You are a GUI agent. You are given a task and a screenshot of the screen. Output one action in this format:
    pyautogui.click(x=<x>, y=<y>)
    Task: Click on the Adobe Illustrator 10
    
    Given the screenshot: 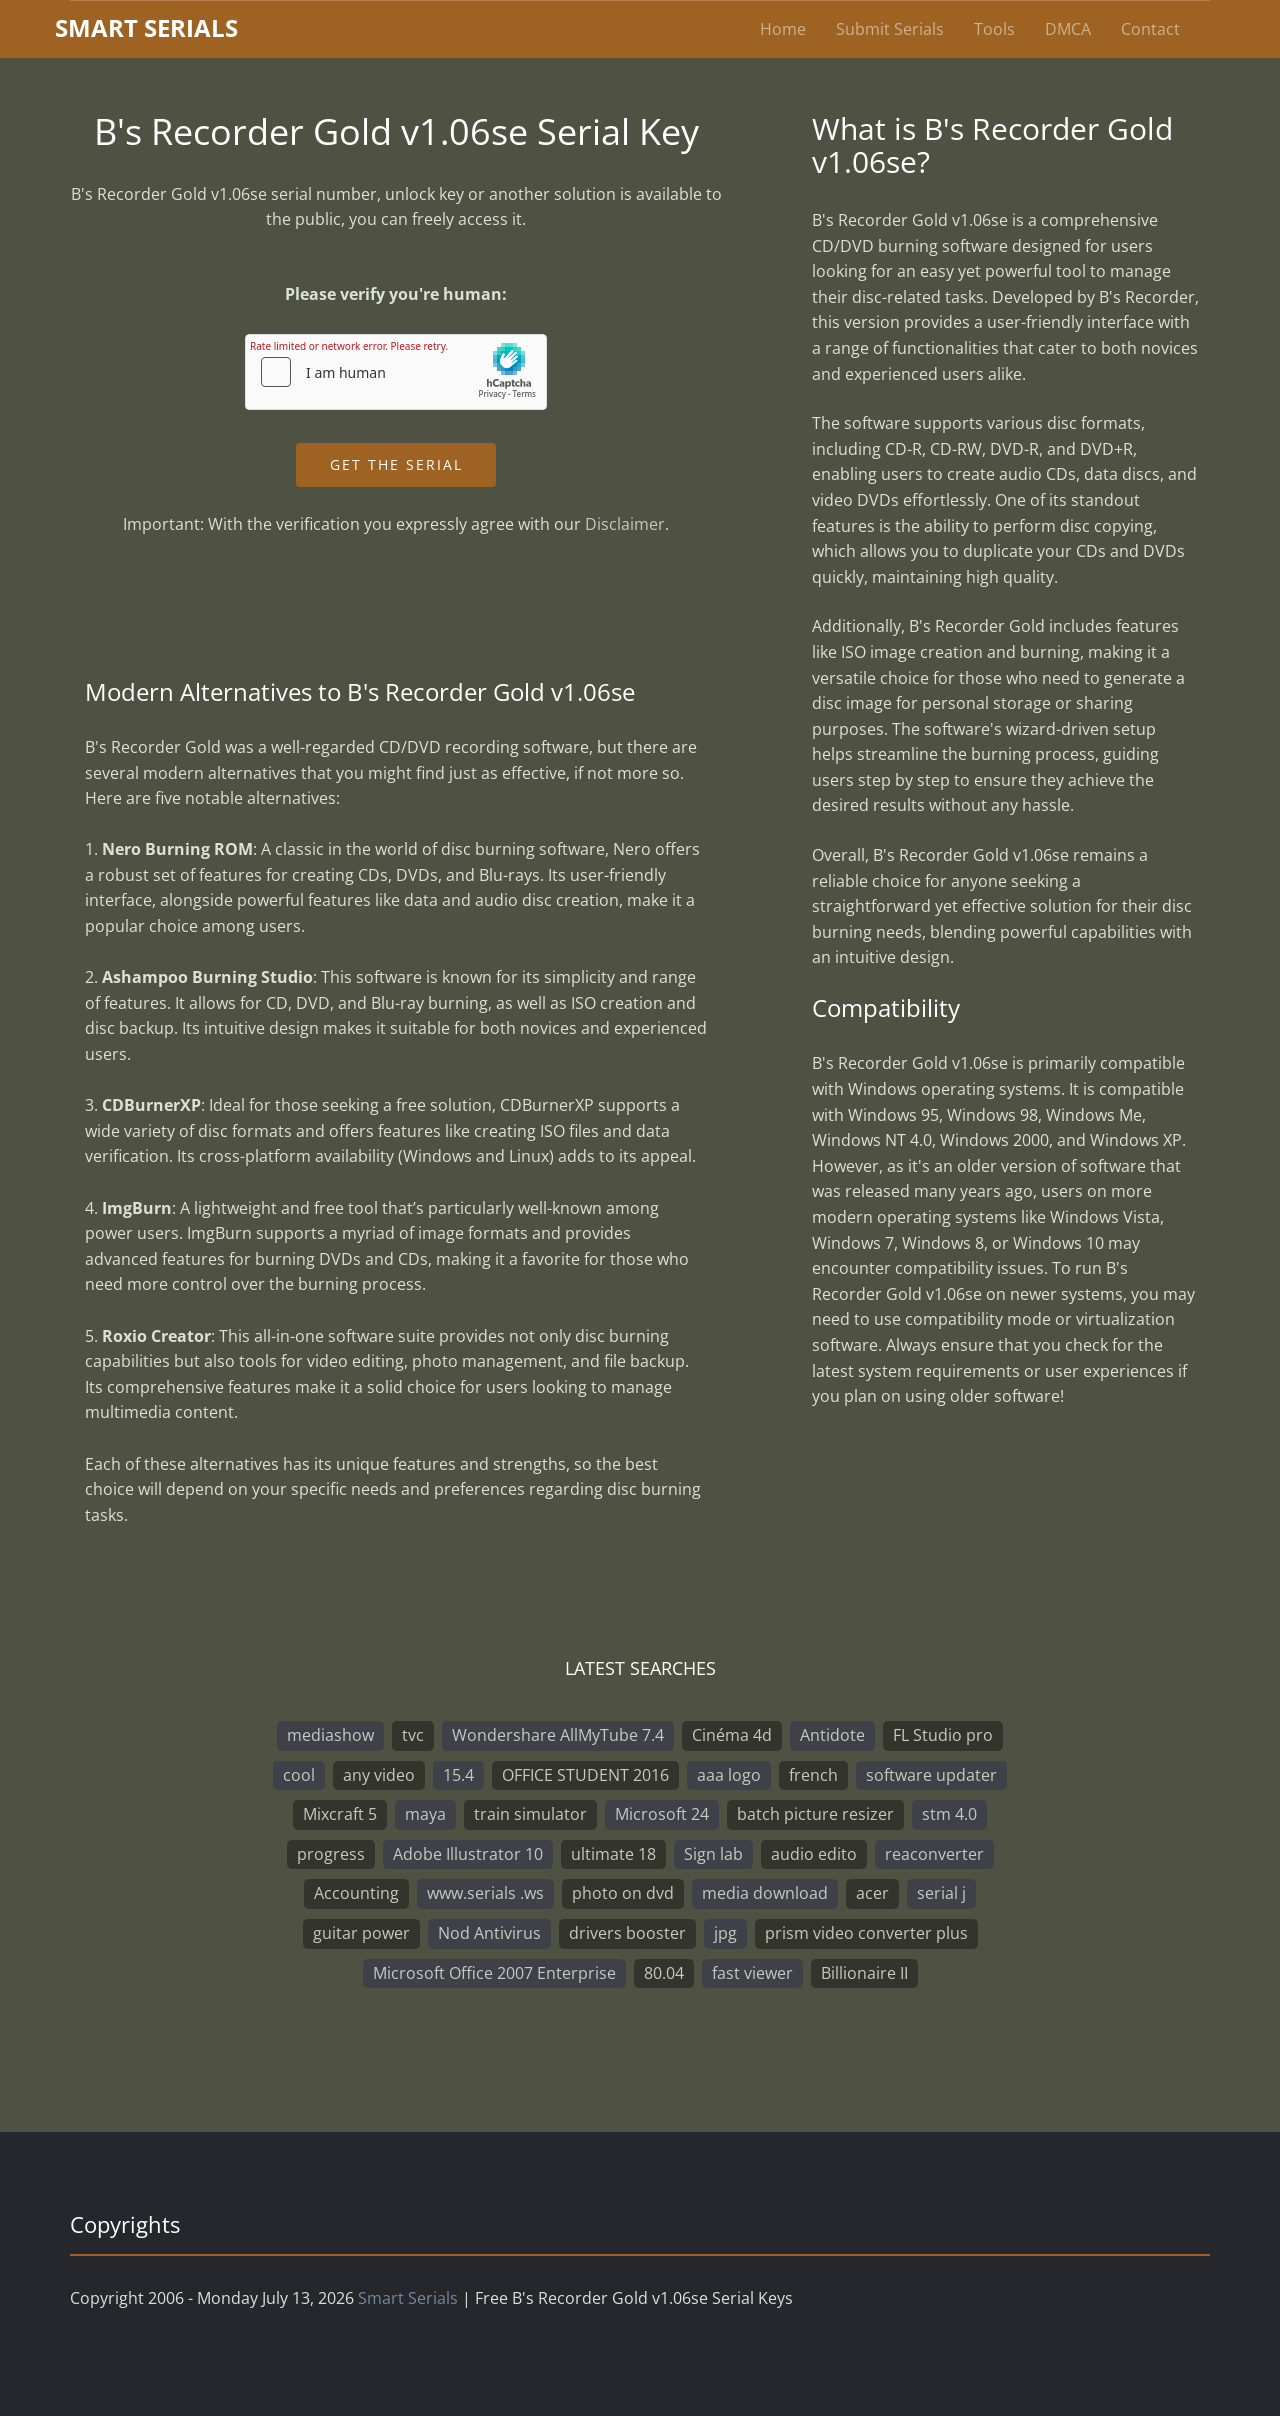 What is the action you would take?
    pyautogui.click(x=468, y=1854)
    